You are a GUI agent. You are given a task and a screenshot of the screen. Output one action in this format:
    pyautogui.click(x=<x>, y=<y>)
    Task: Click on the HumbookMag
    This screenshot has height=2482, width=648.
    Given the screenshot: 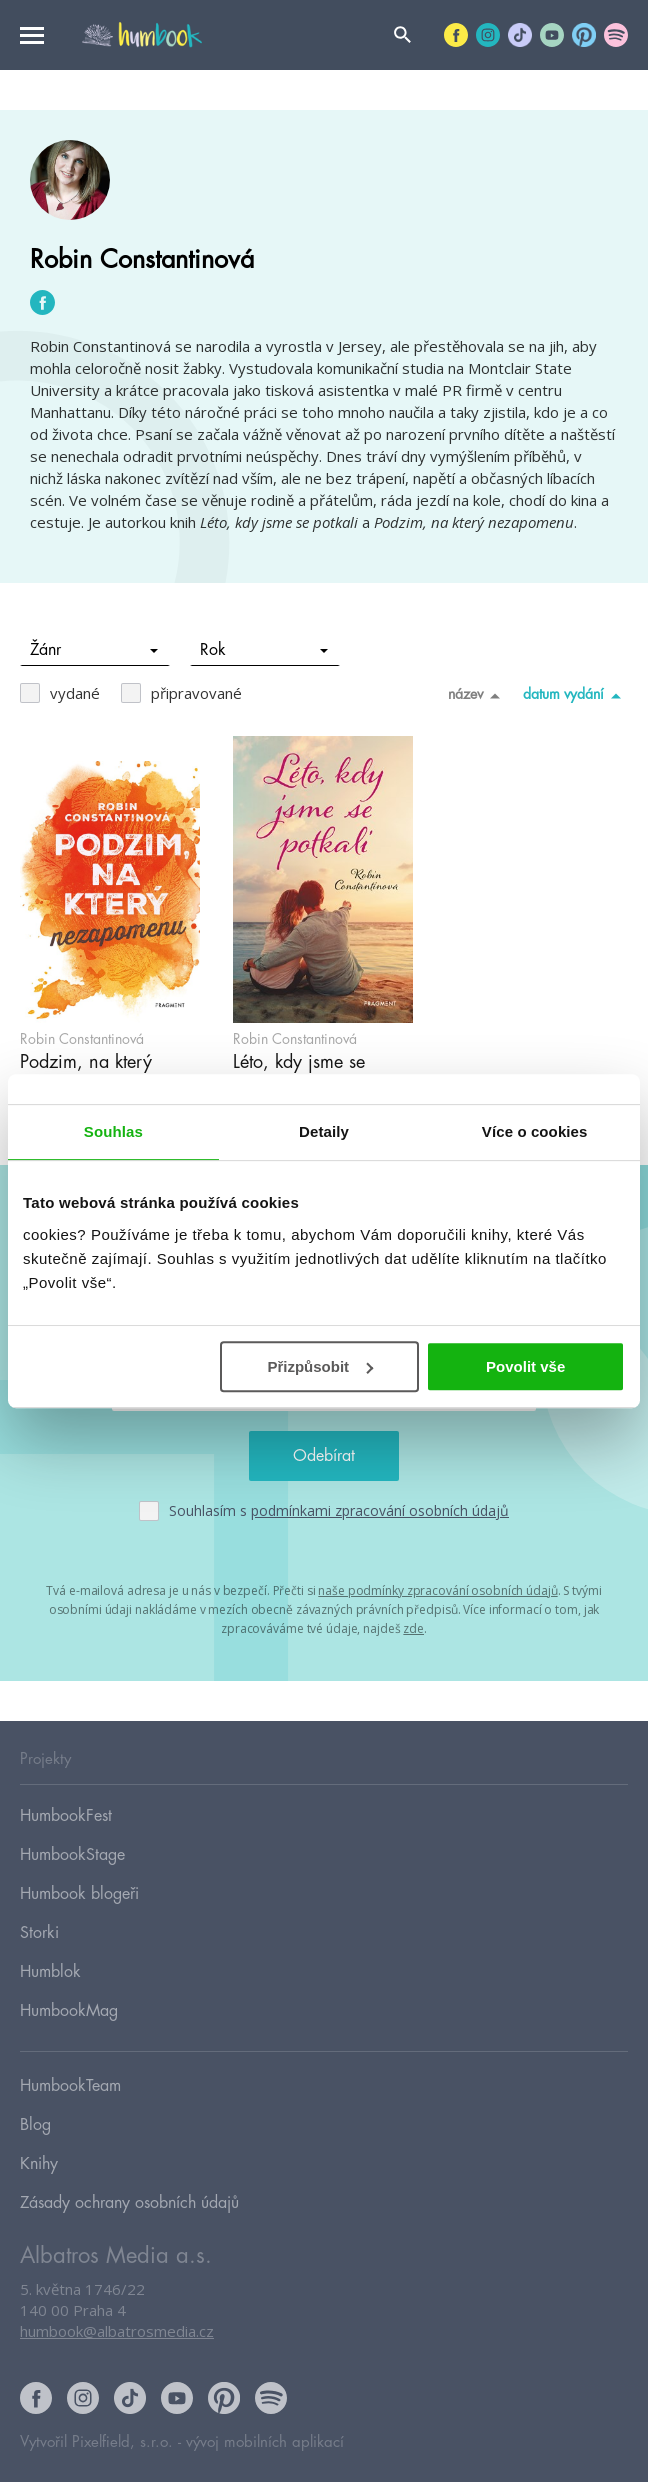 What is the action you would take?
    pyautogui.click(x=69, y=2011)
    